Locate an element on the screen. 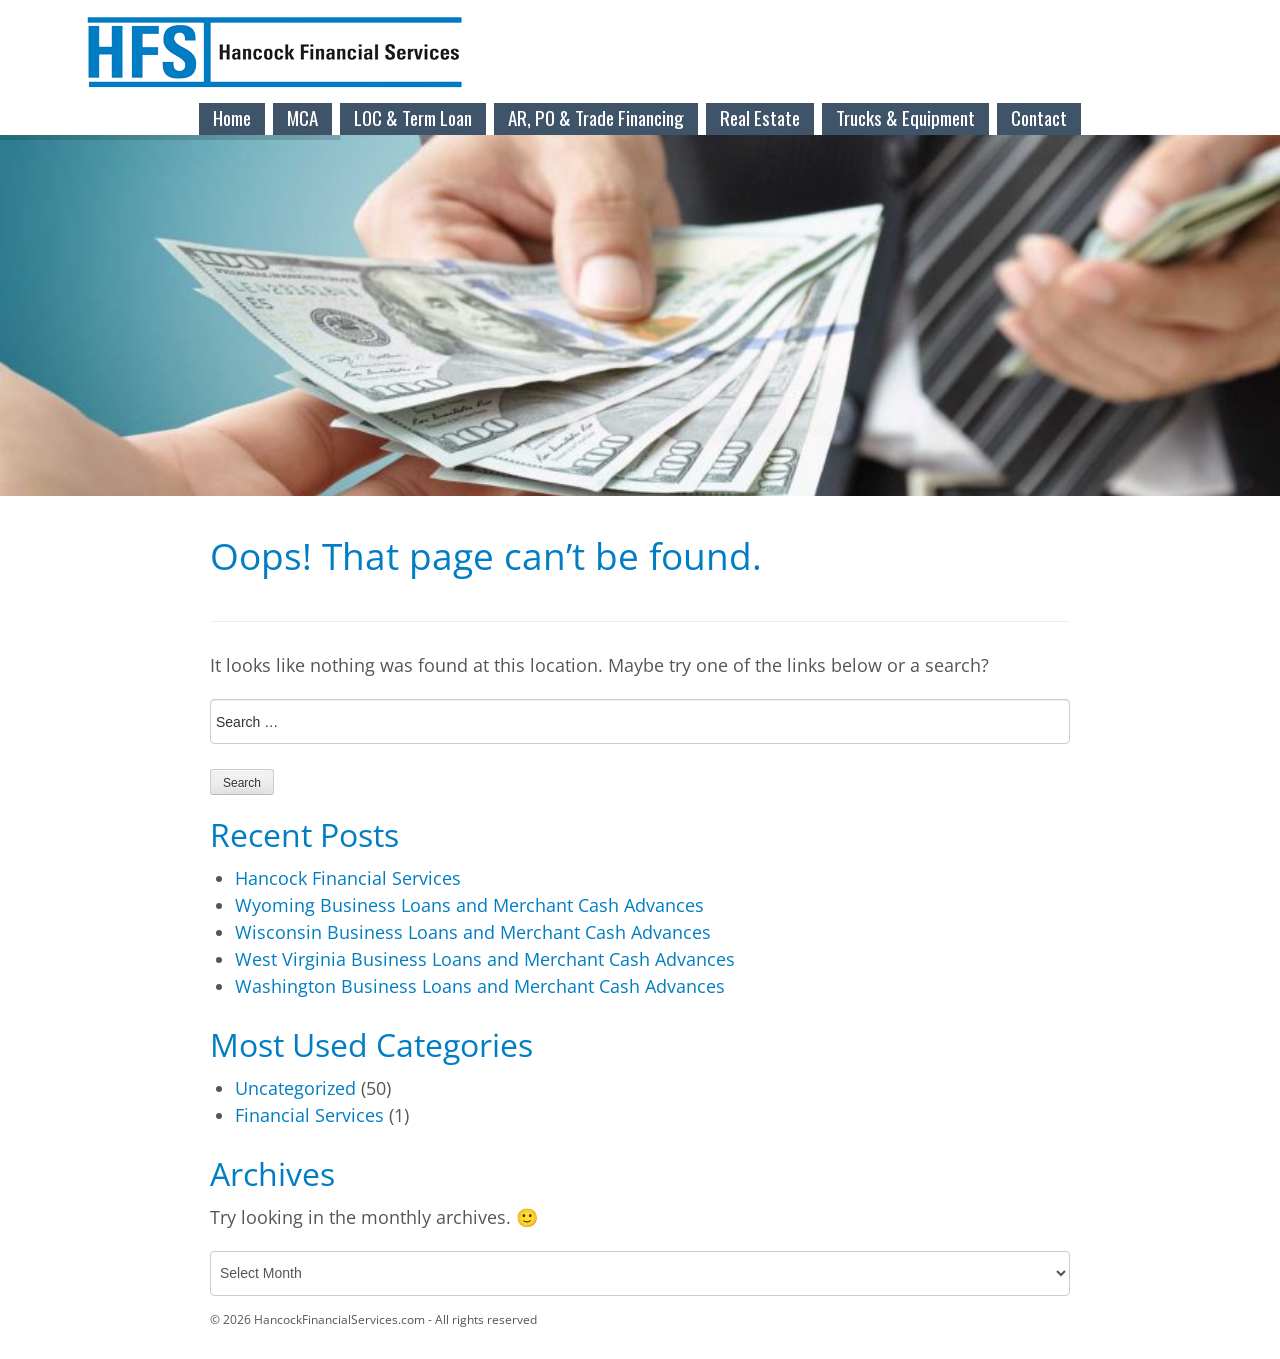 Image resolution: width=1280 pixels, height=1359 pixels. Financial Services is located at coordinates (309, 1115).